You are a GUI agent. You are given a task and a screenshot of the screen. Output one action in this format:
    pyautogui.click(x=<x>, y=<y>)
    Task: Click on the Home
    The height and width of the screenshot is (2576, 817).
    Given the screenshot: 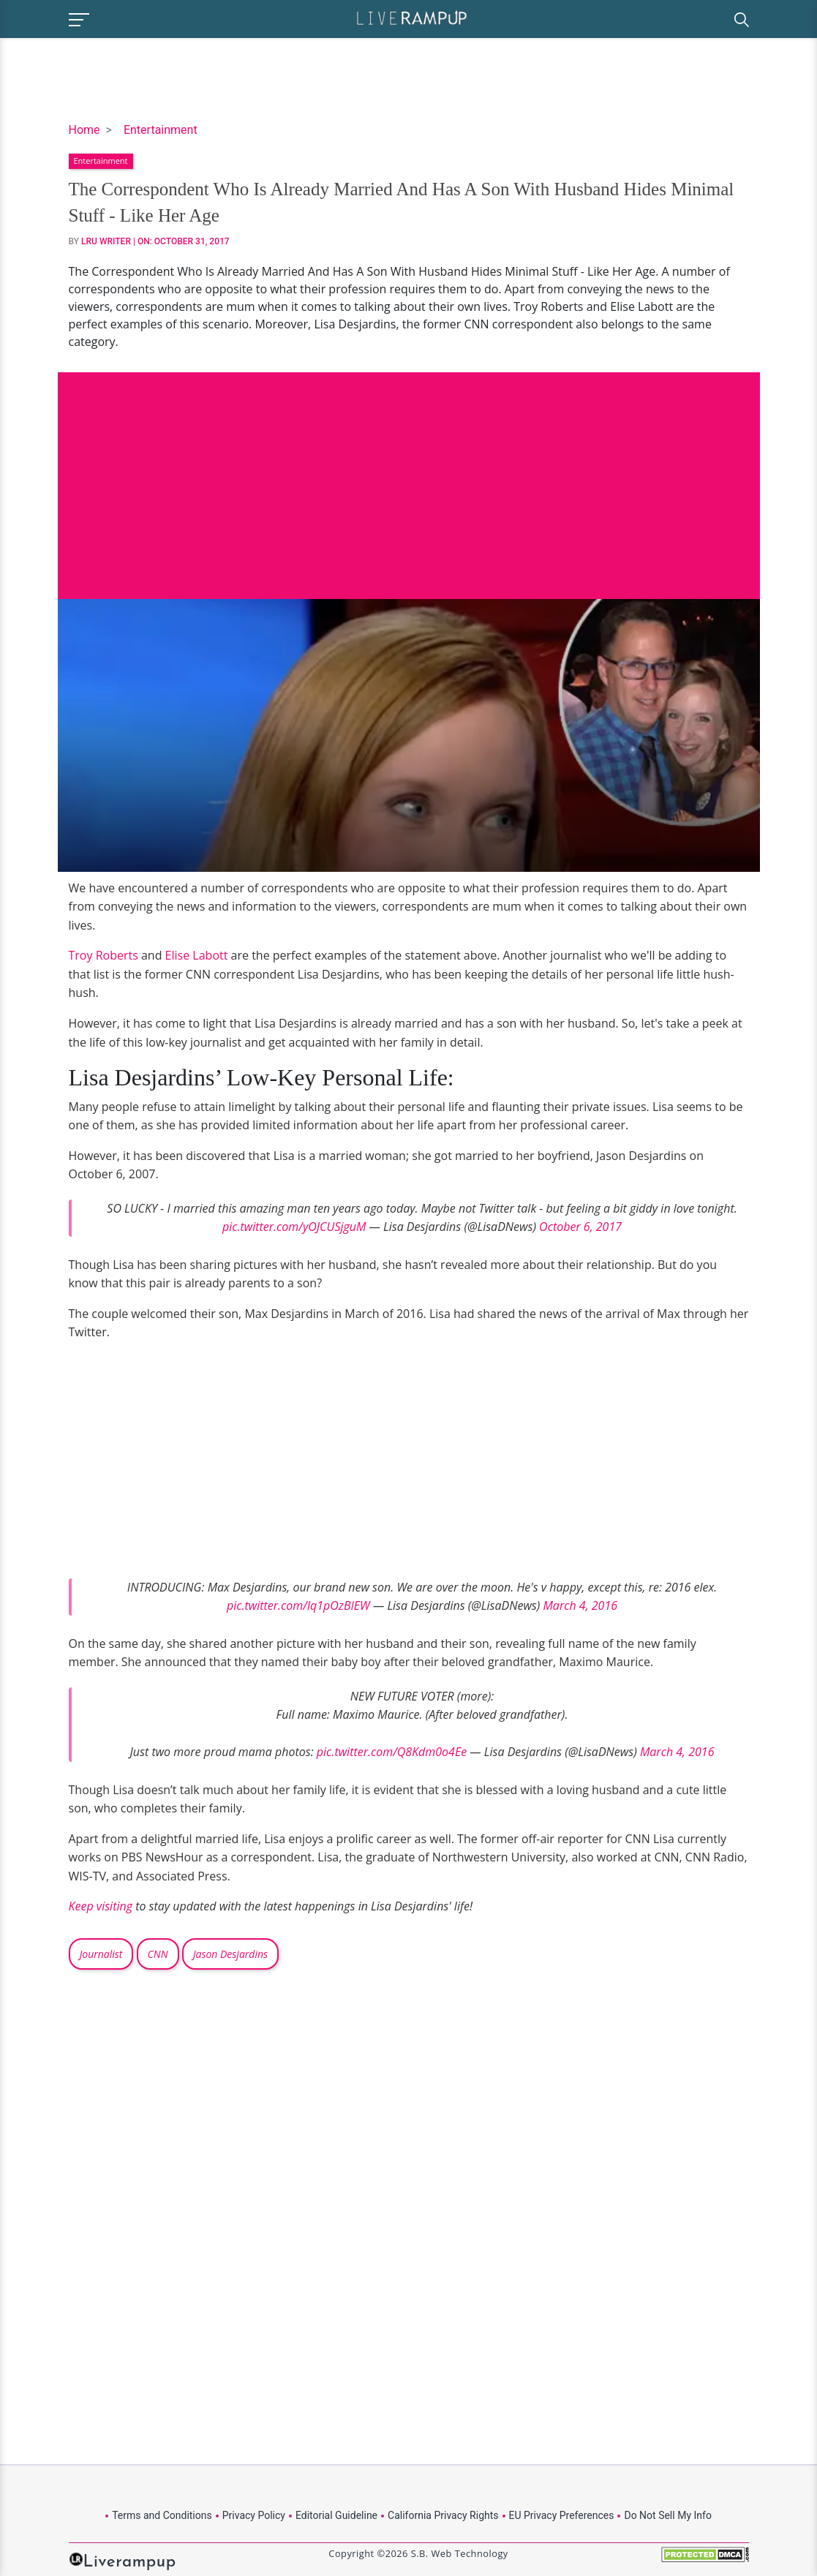 What is the action you would take?
    pyautogui.click(x=84, y=130)
    